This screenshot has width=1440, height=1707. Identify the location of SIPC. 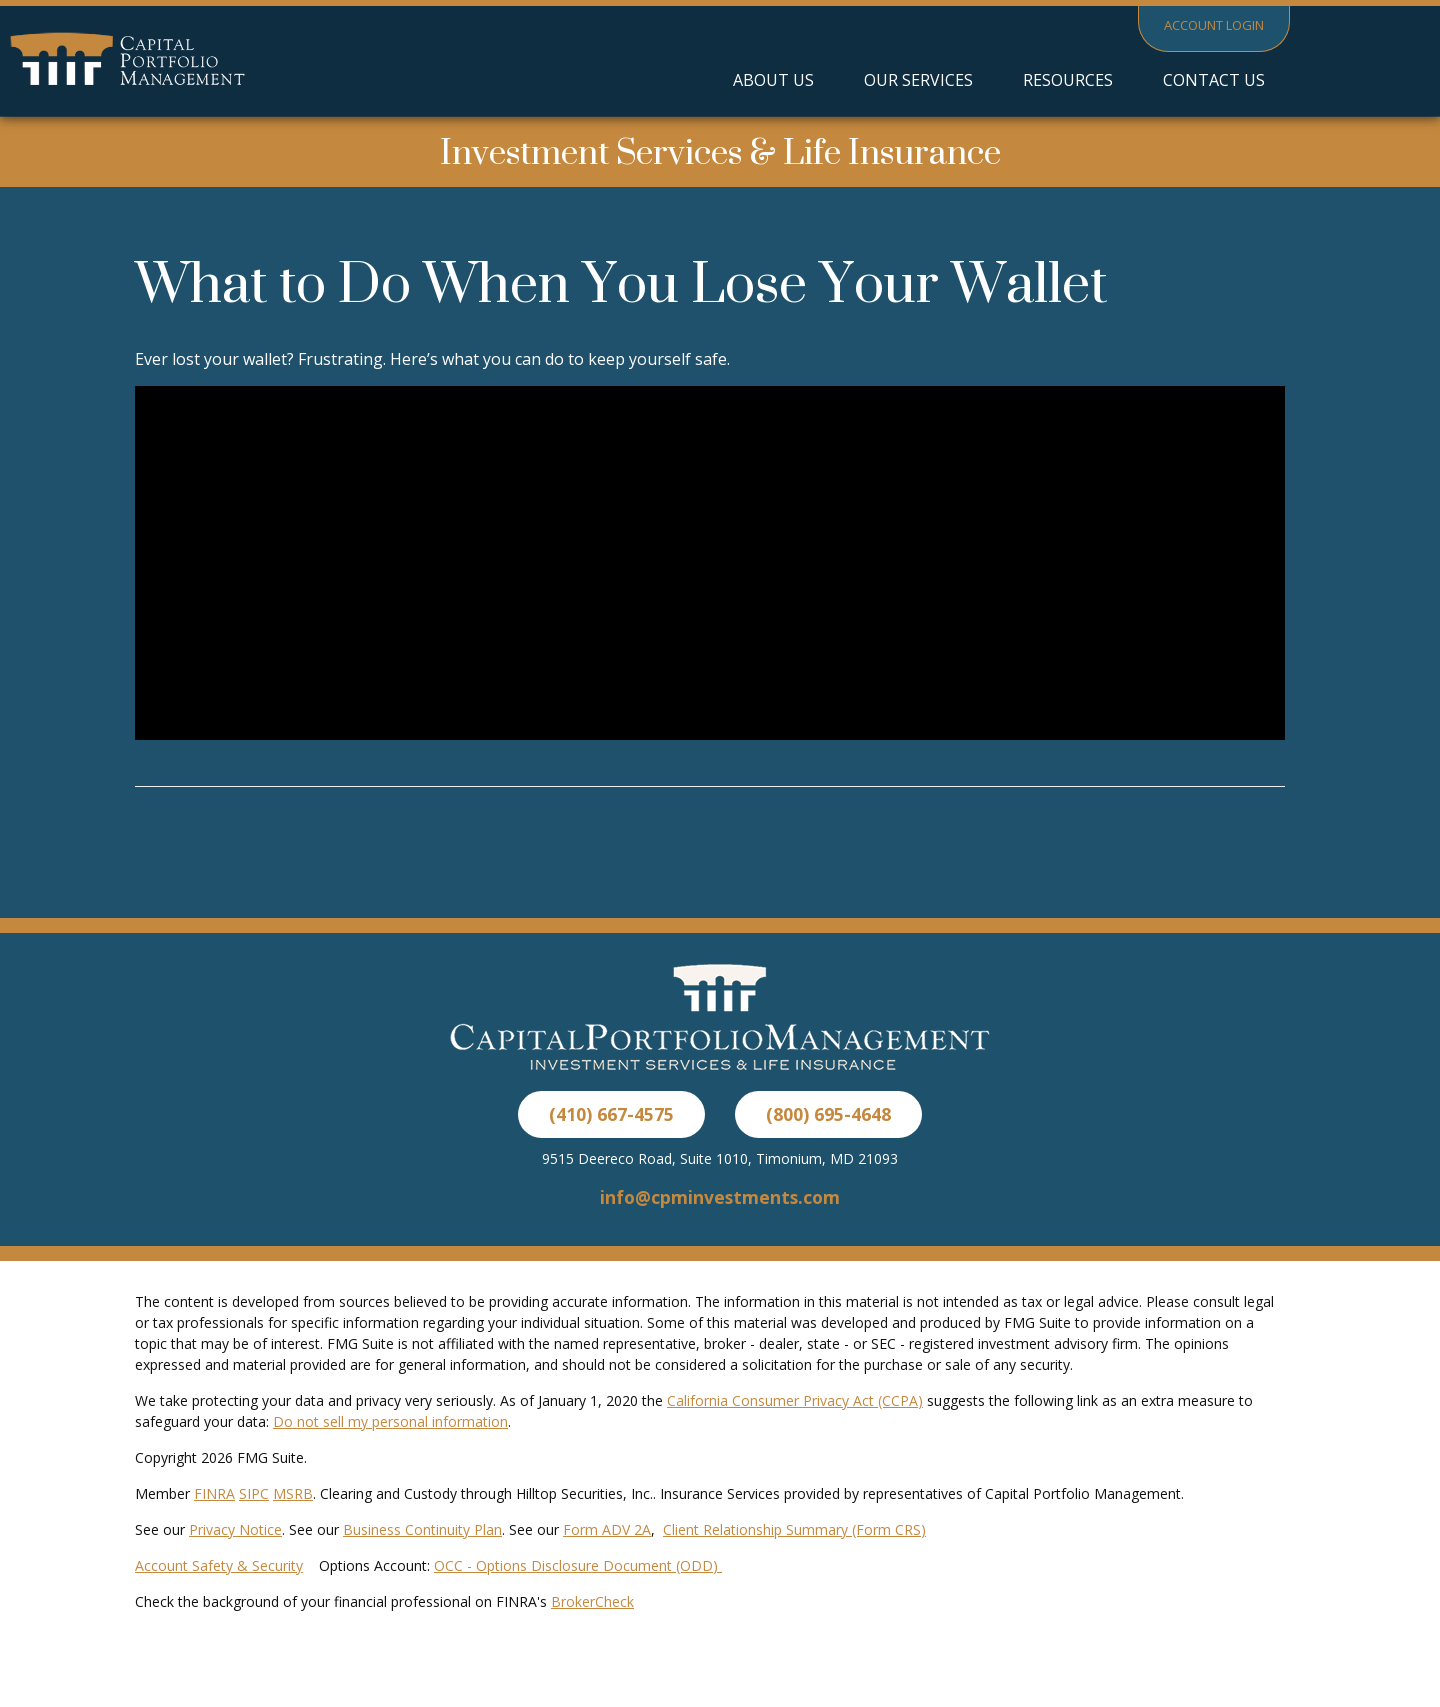
(254, 1493).